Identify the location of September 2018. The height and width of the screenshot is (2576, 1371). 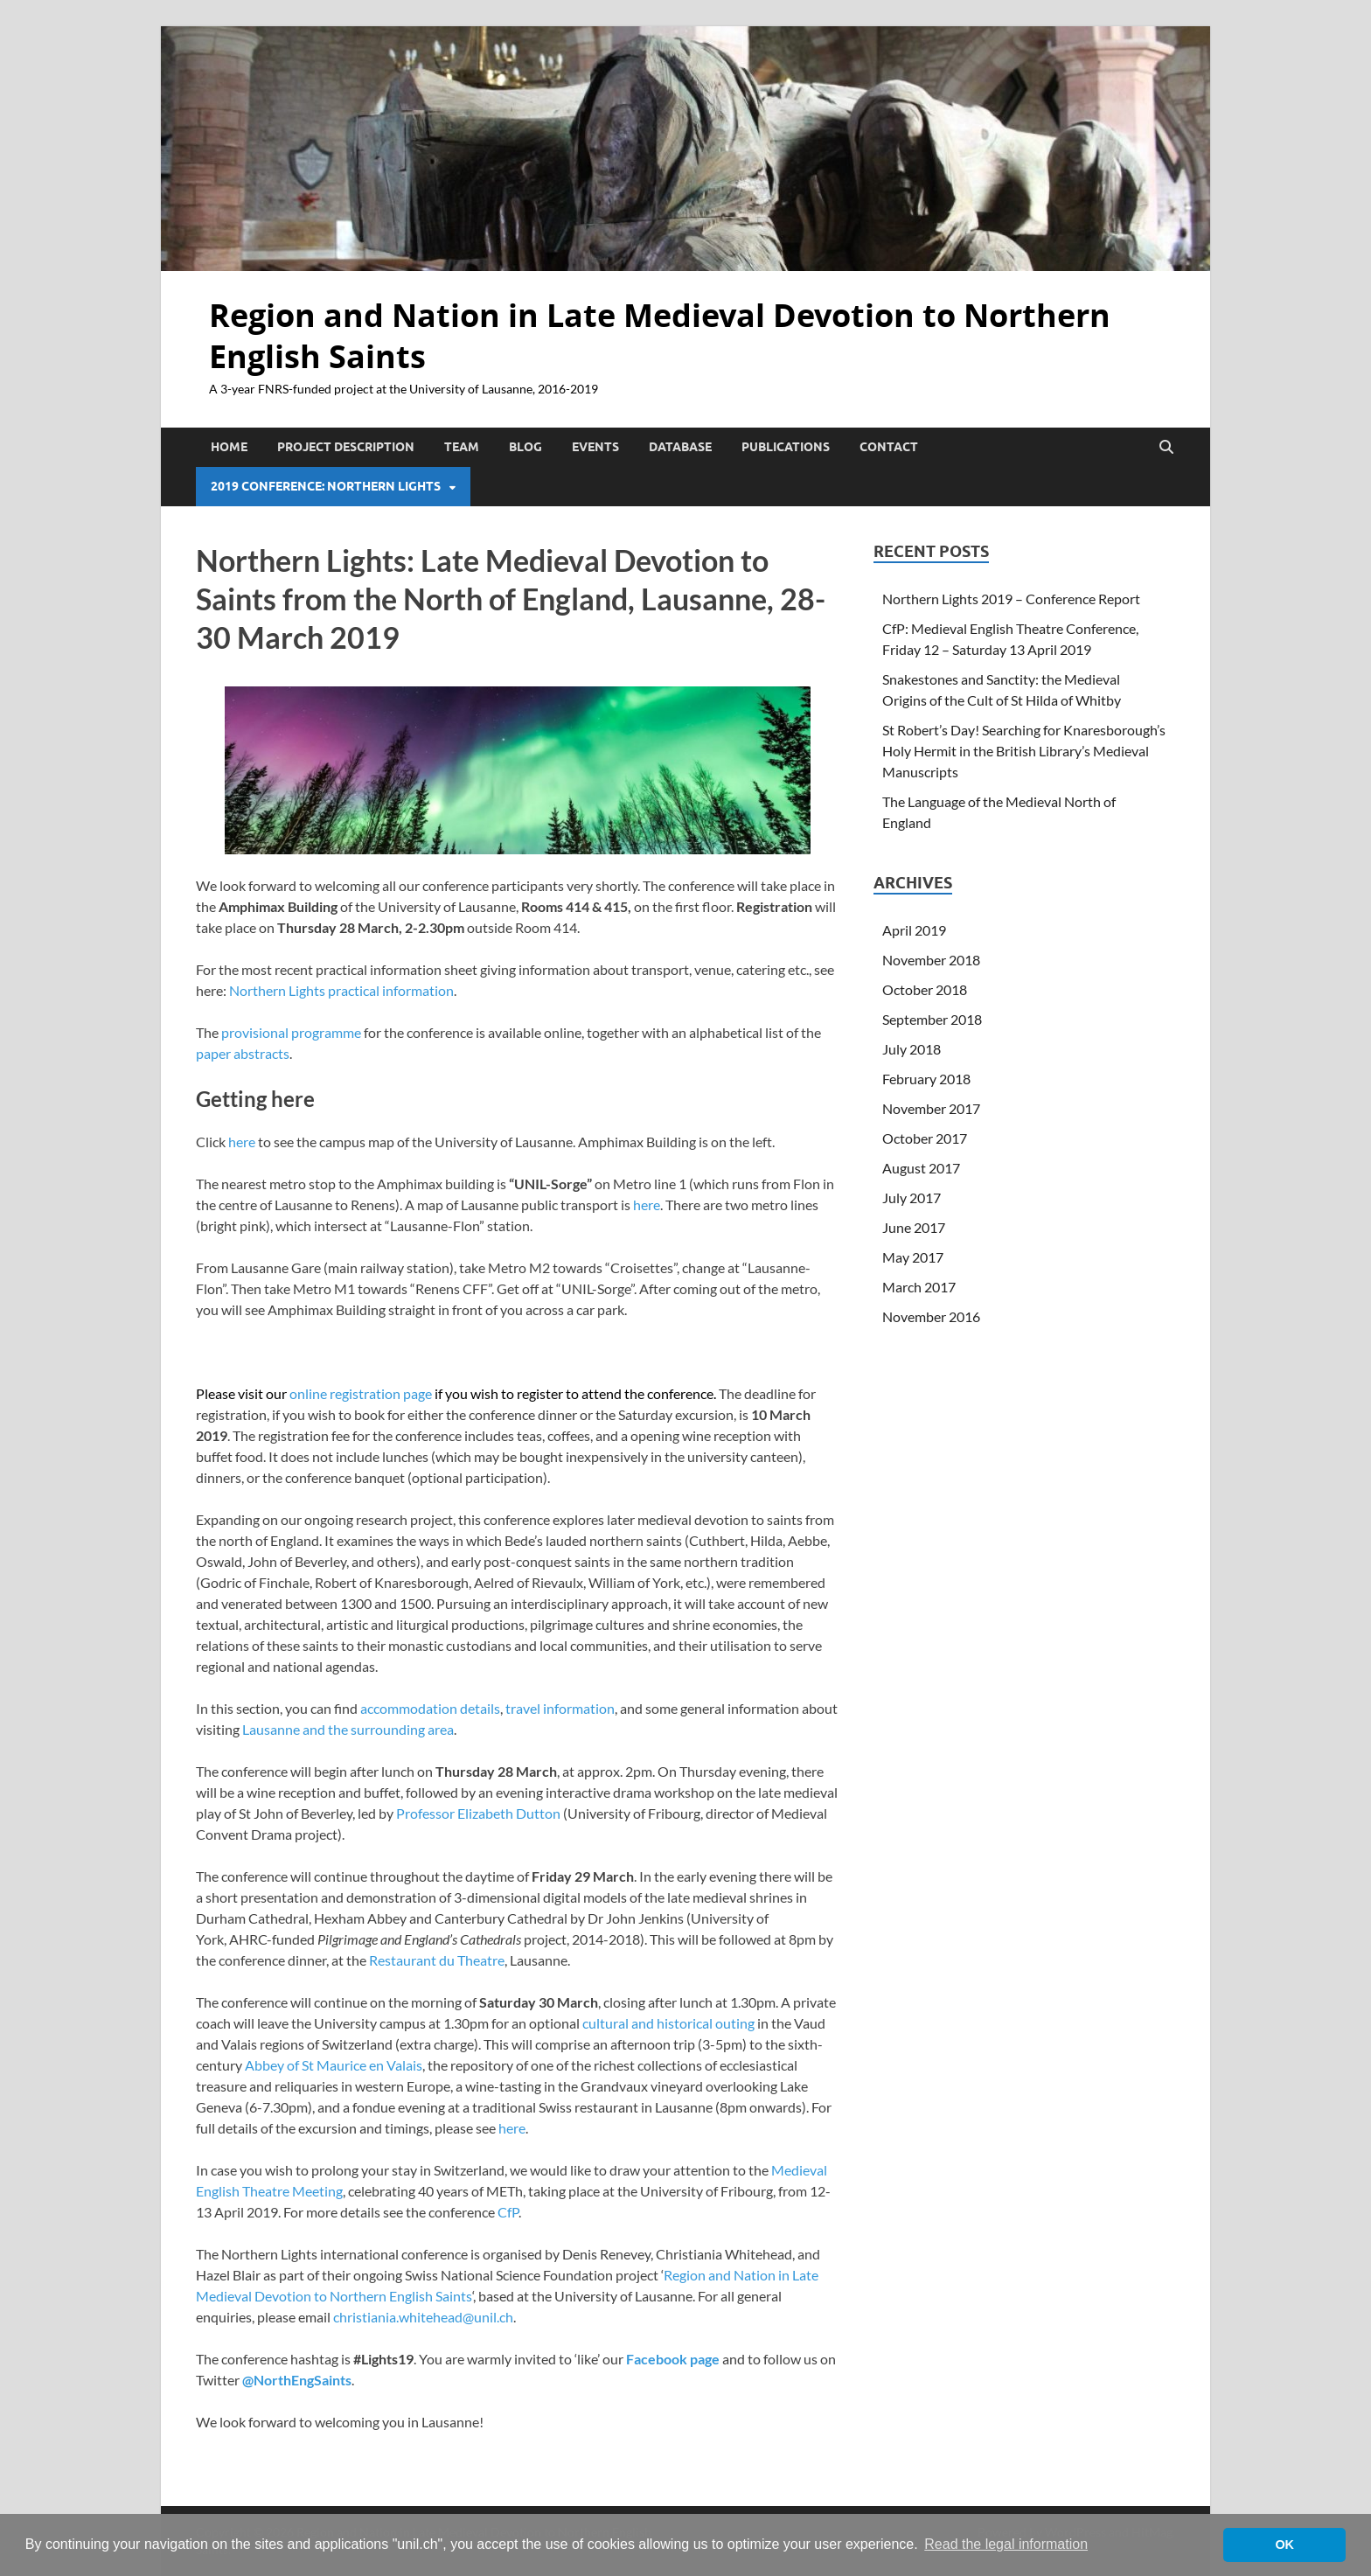
(932, 1019).